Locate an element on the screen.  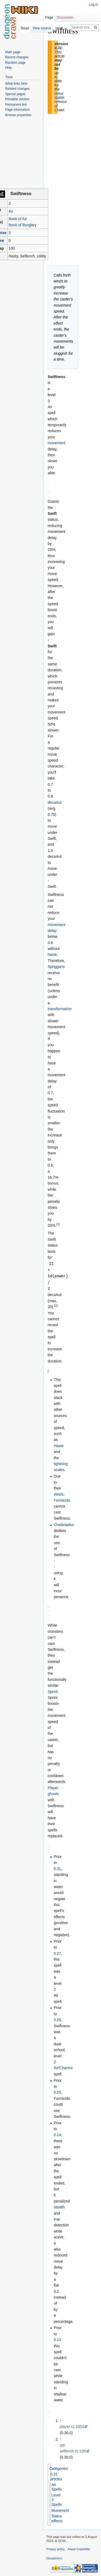
0.26 is located at coordinates (57, 2018).